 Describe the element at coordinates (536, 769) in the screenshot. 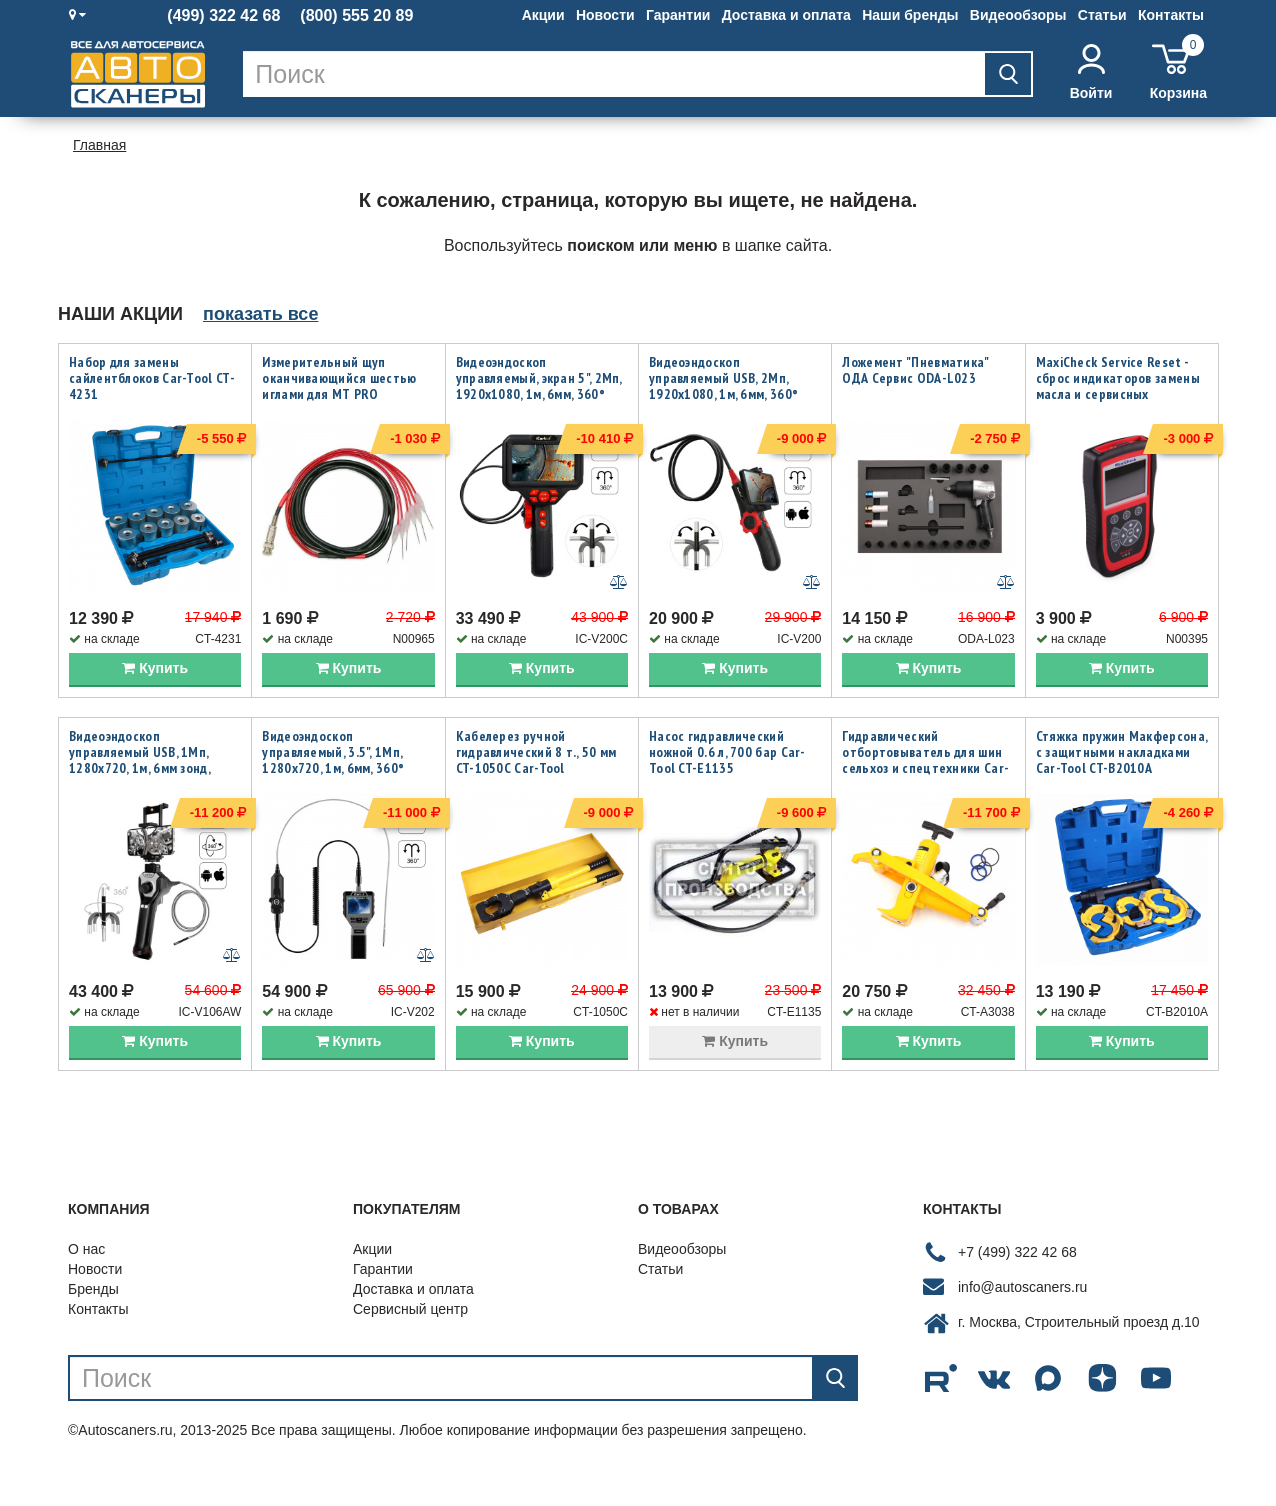

I see `Кабелерез ручной гидравлический 8 т., 50 мм CT-1050C Car-Tool` at that location.